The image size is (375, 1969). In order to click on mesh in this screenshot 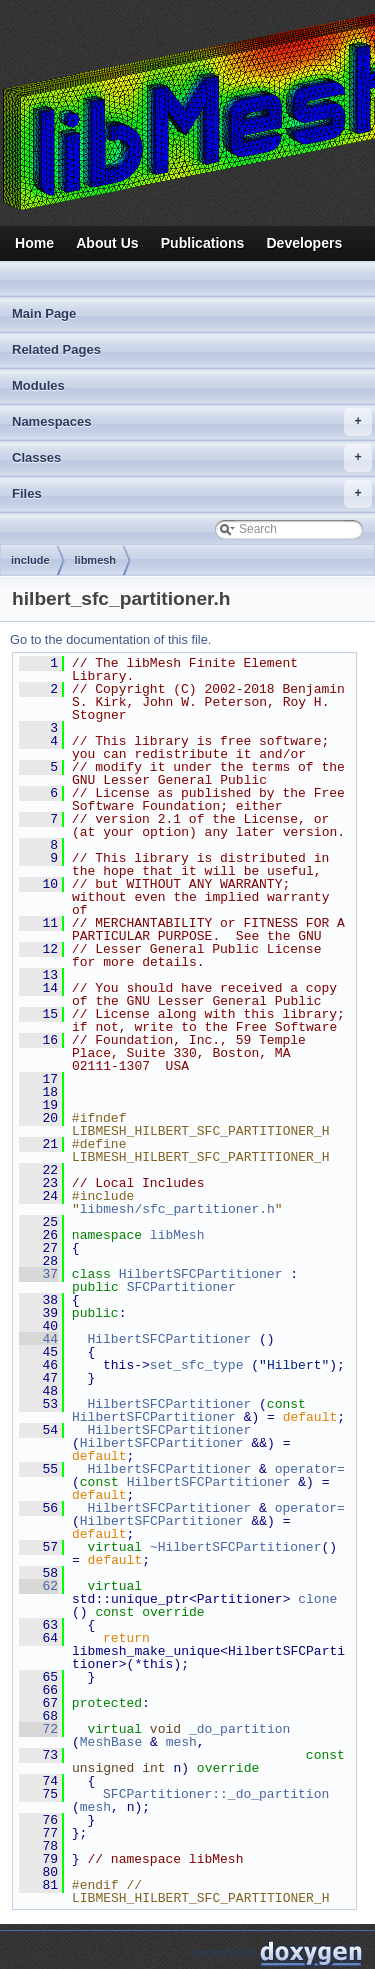, I will do `click(181, 1742)`.